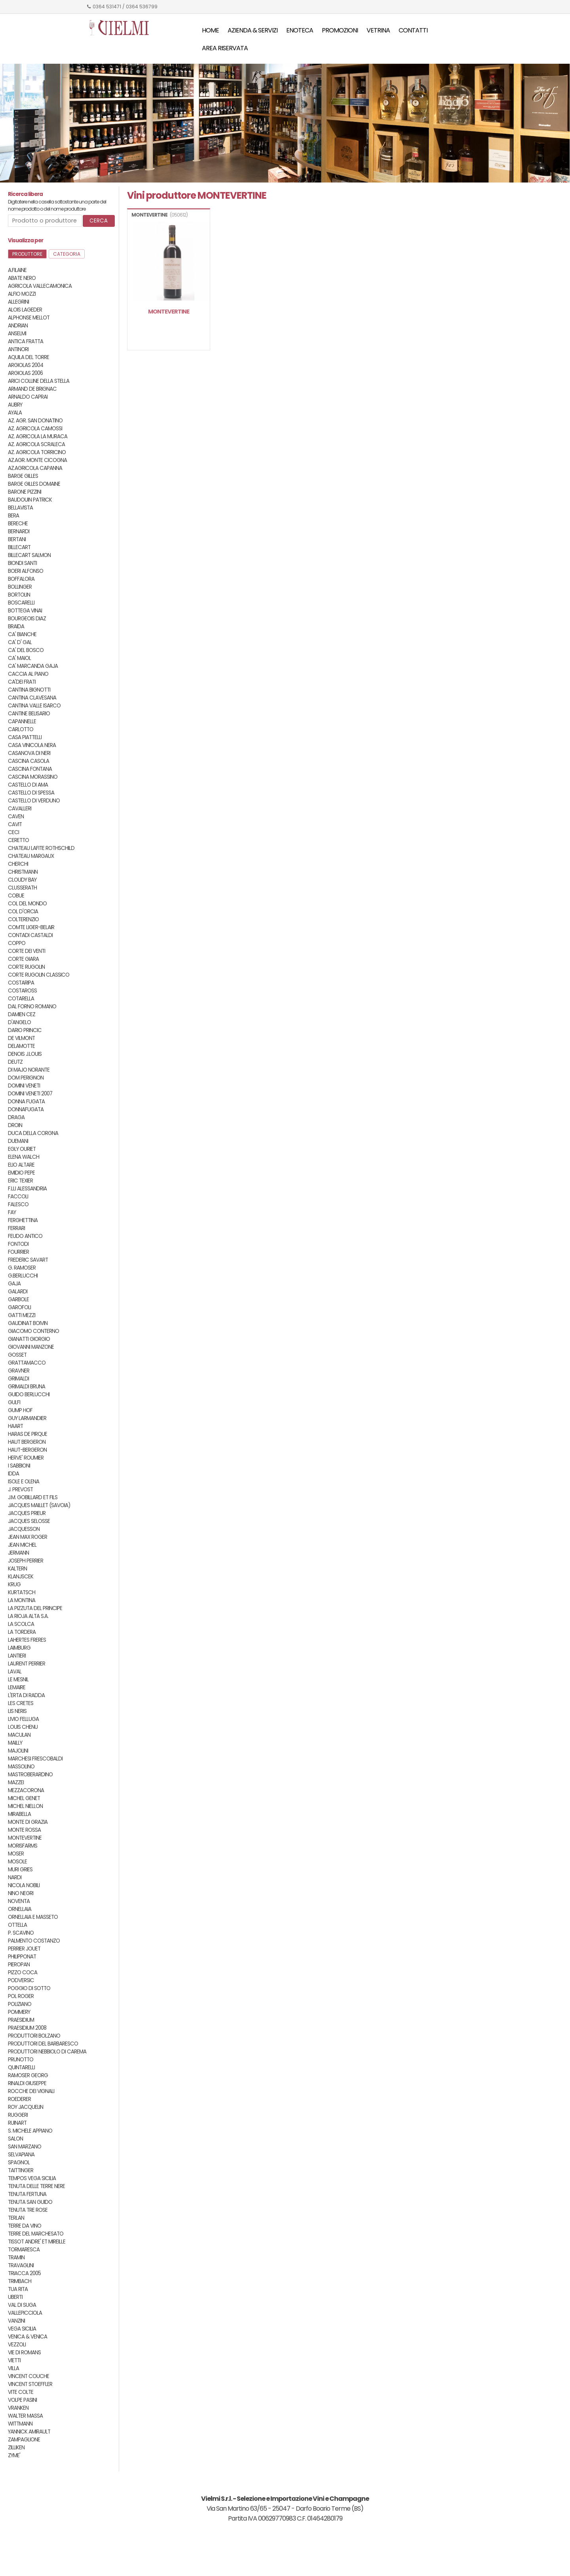 Image resolution: width=570 pixels, height=2576 pixels. I want to click on GRIMALDI, so click(18, 1378).